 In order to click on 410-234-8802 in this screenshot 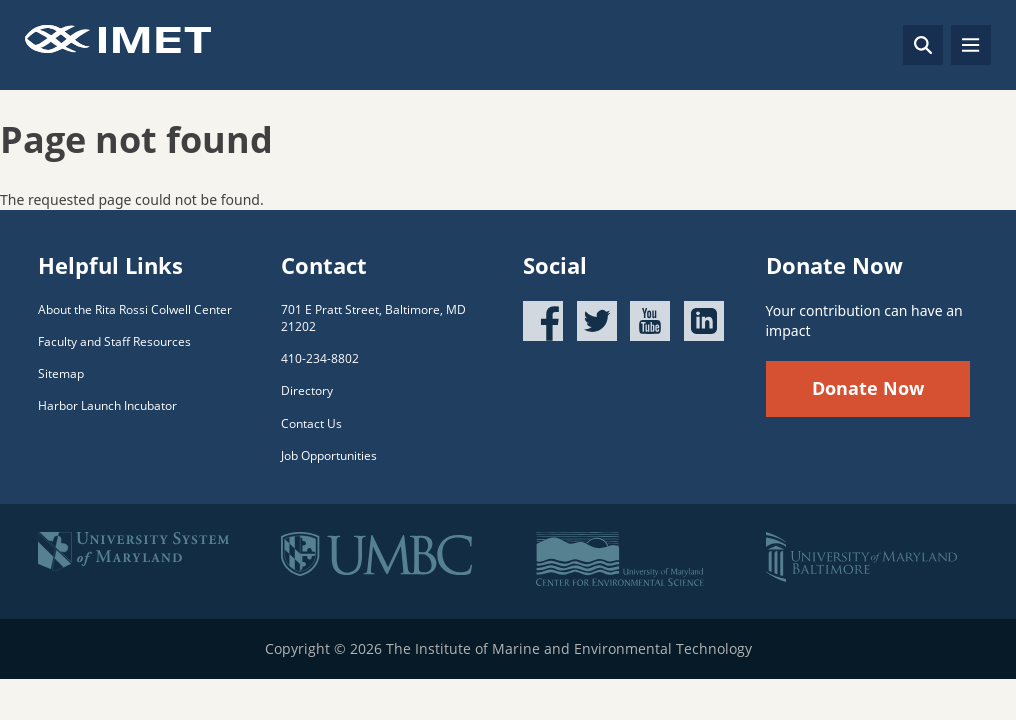, I will do `click(320, 358)`.